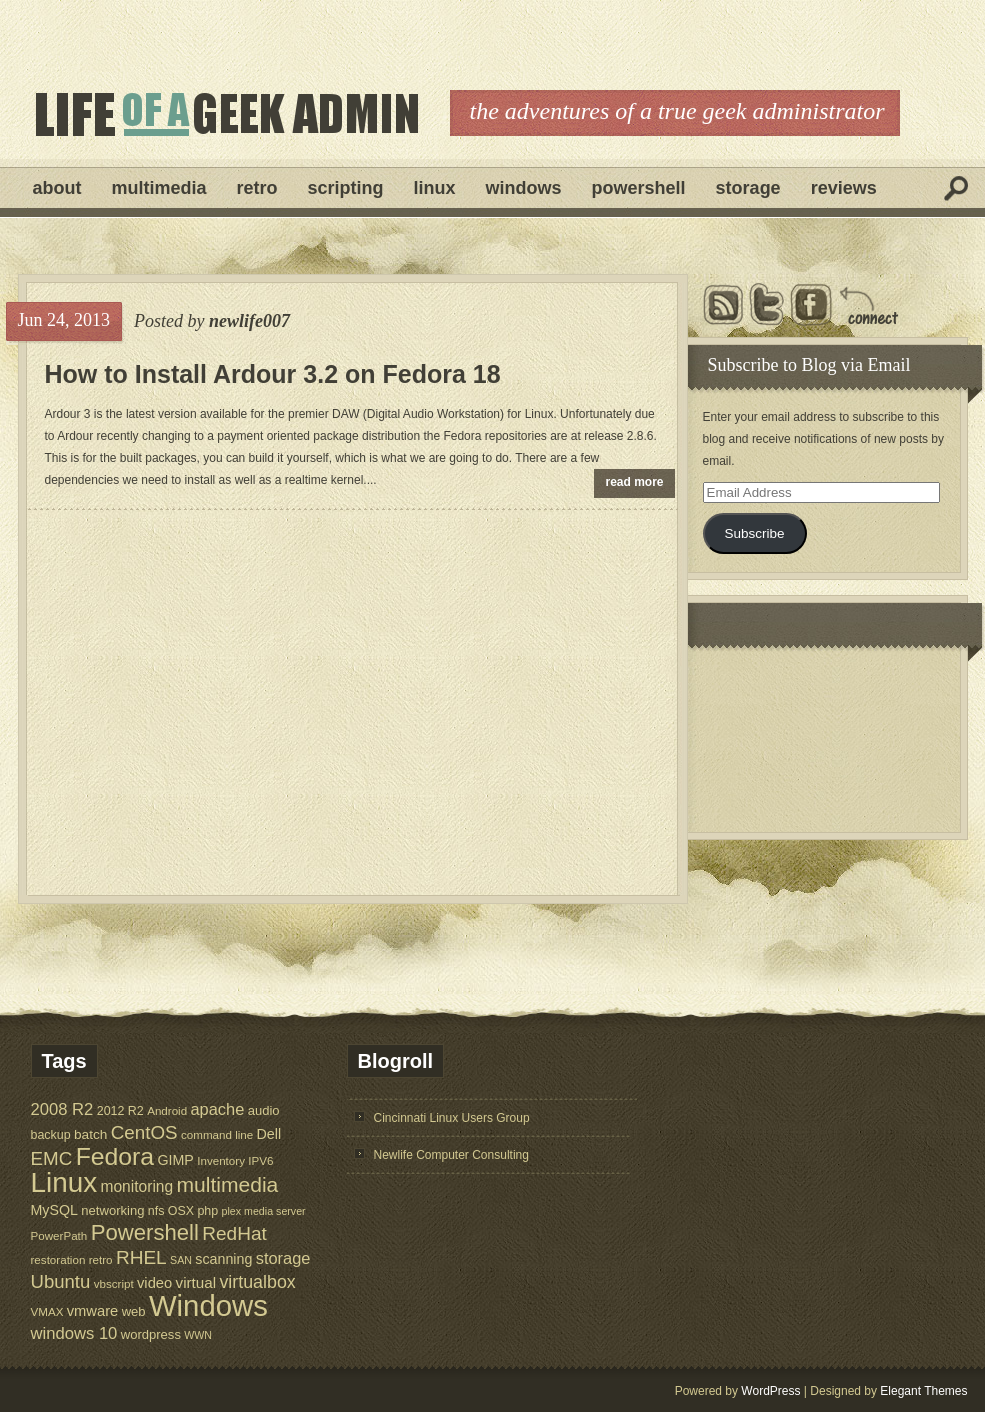 Image resolution: width=985 pixels, height=1412 pixels. I want to click on read more, so click(635, 482).